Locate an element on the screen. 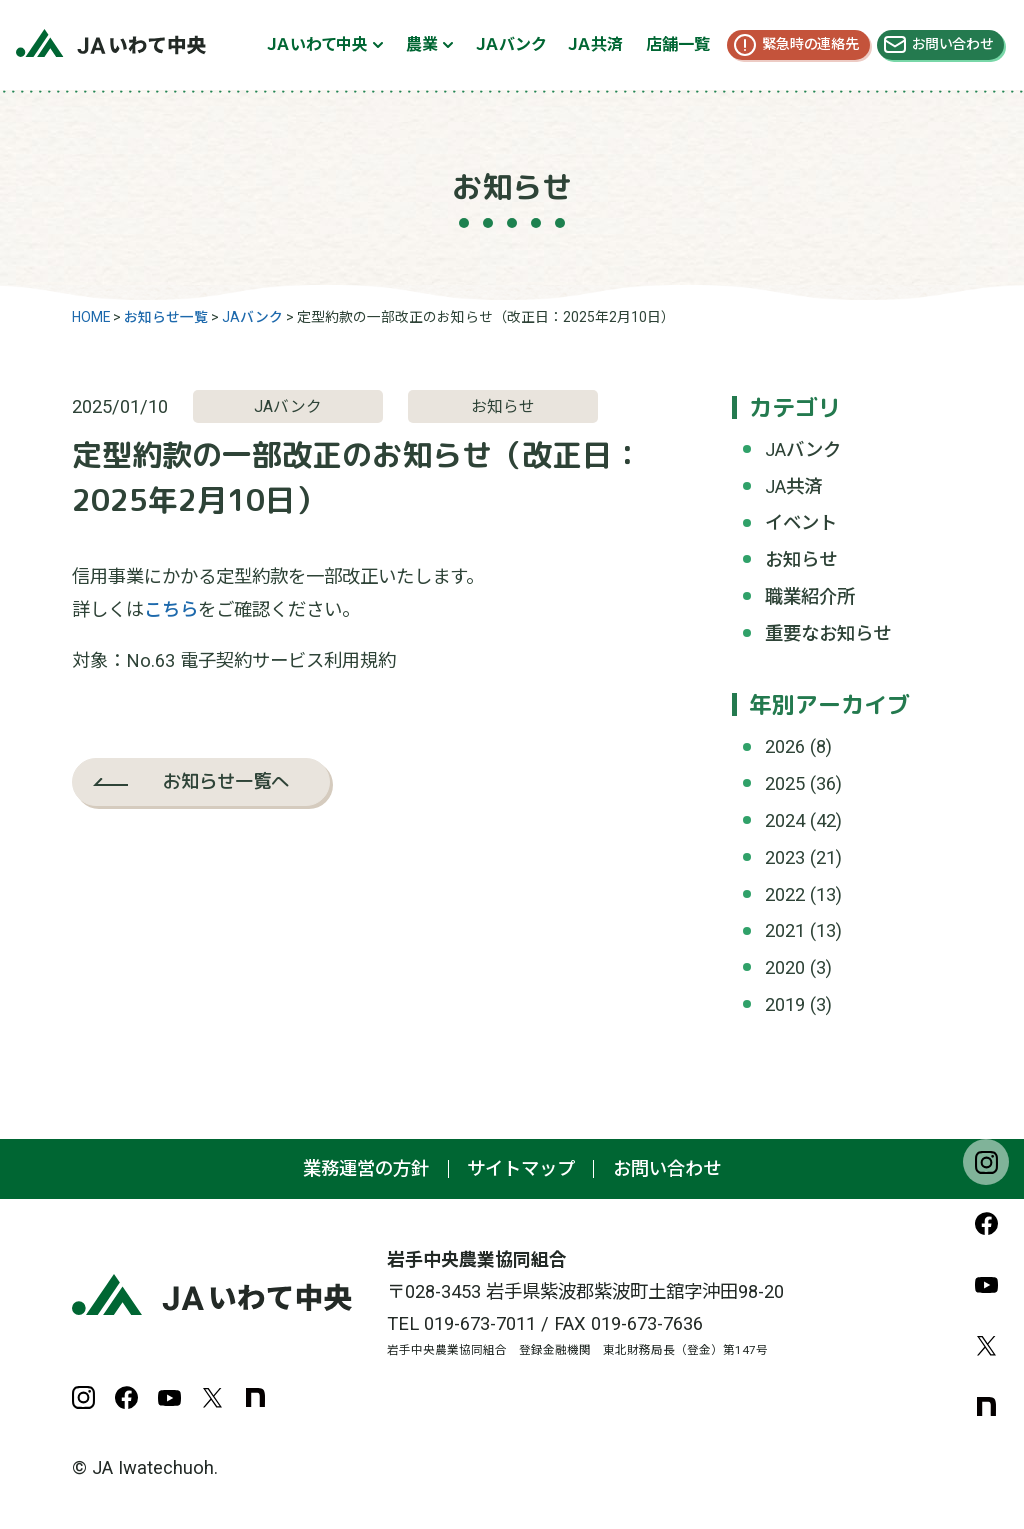  イベント is located at coordinates (801, 522).